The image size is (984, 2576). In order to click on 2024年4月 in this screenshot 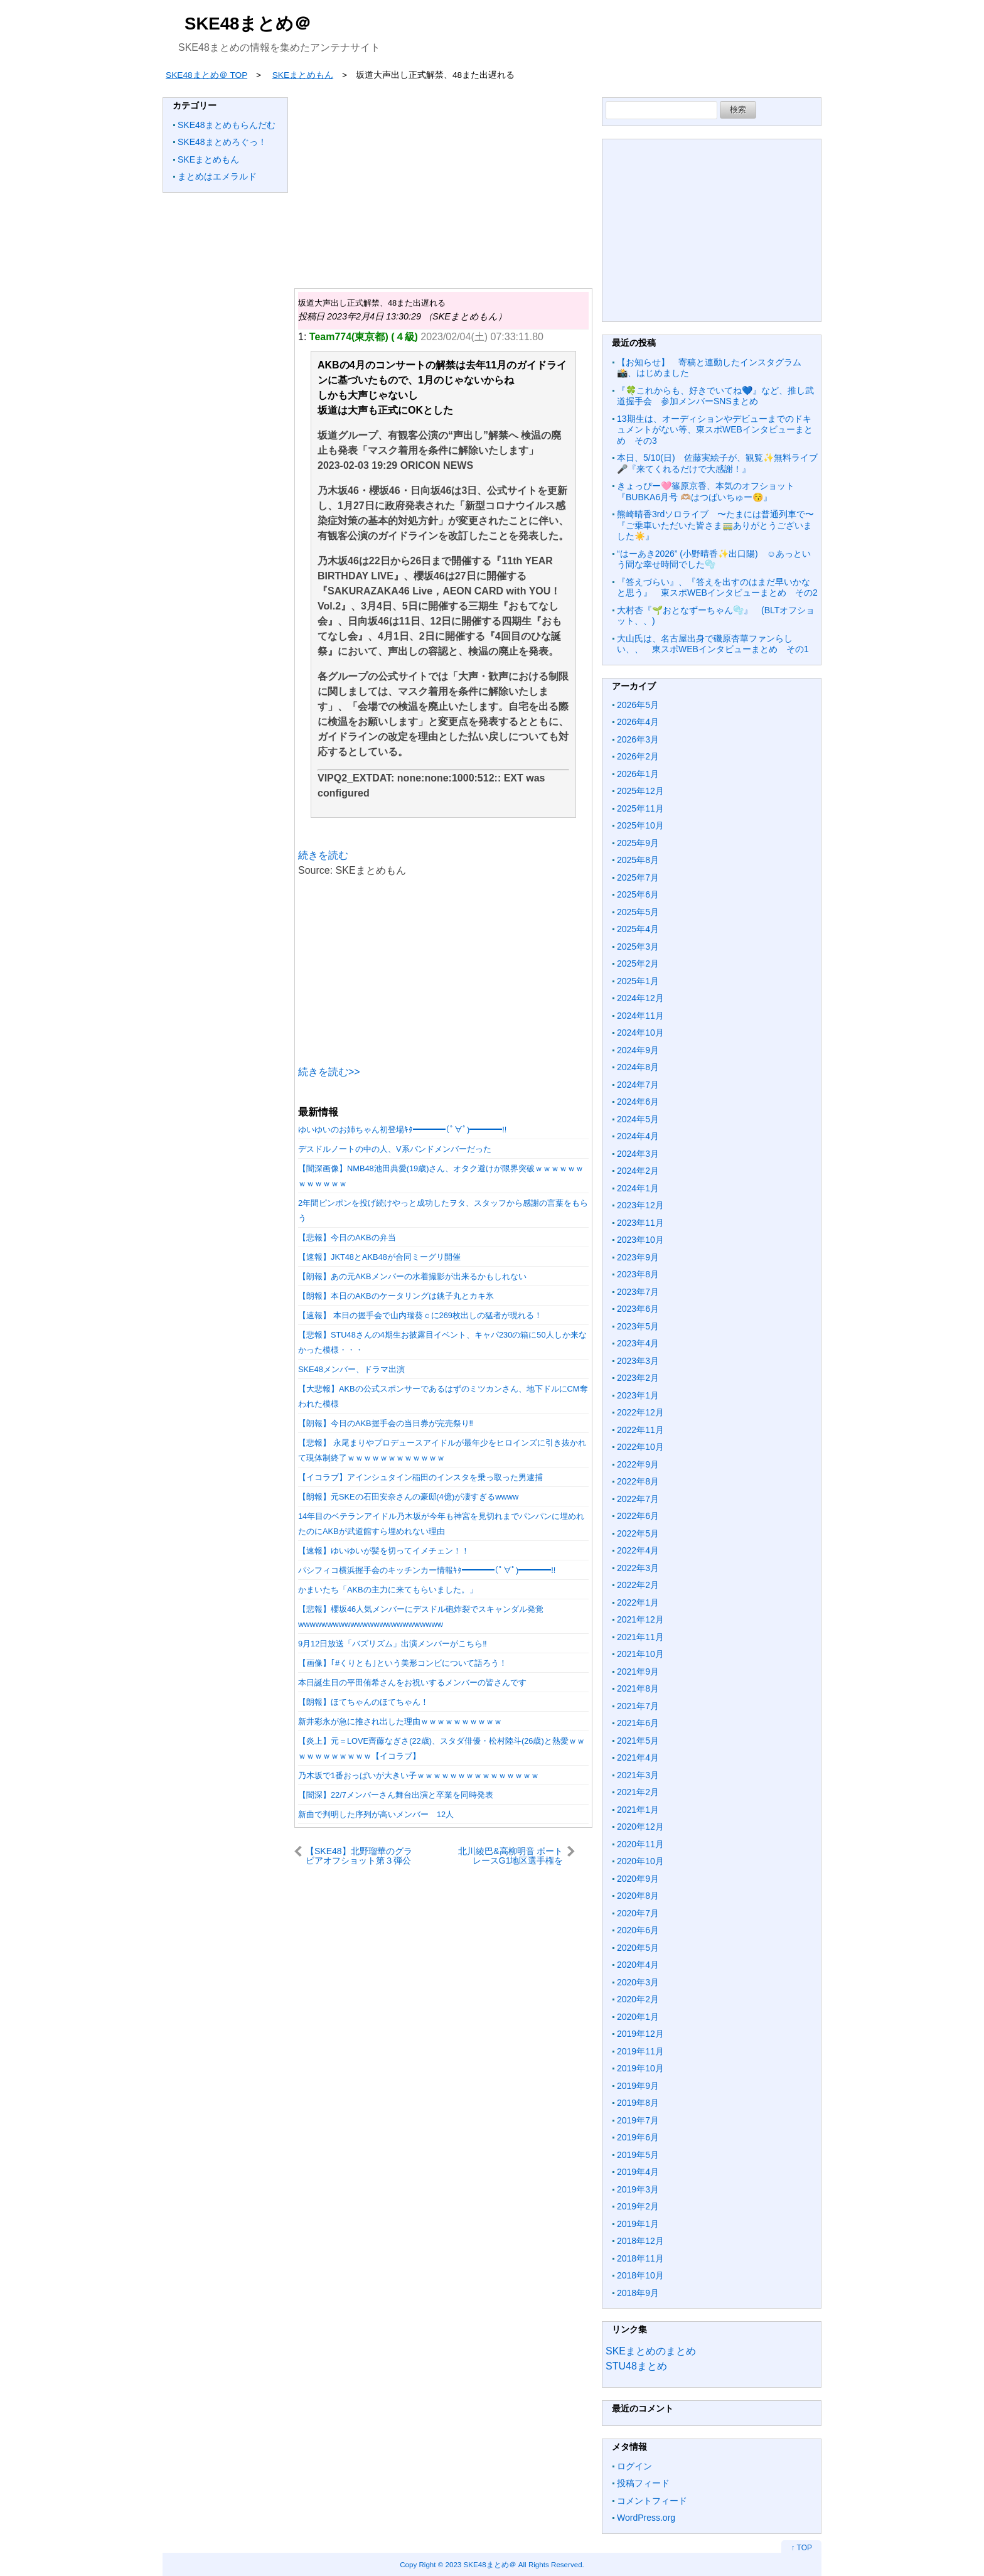, I will do `click(638, 1136)`.